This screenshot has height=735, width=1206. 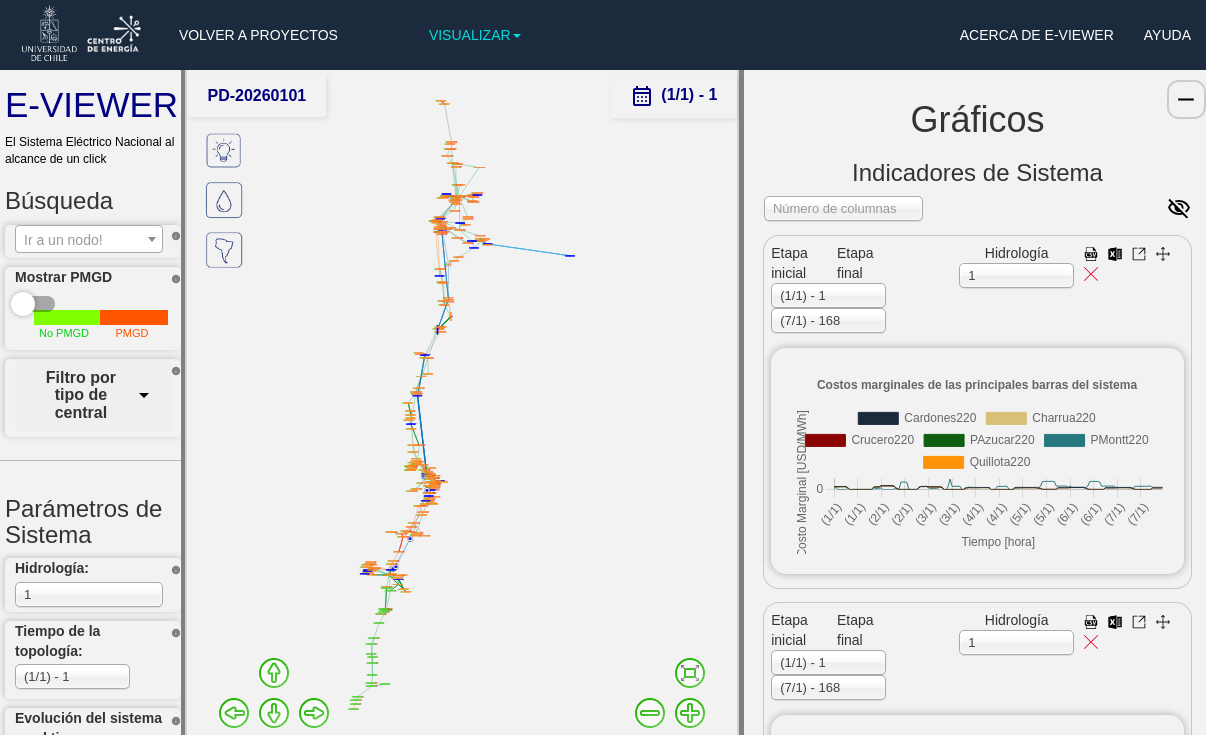 I want to click on Mostrar PMGD, so click(x=63, y=277).